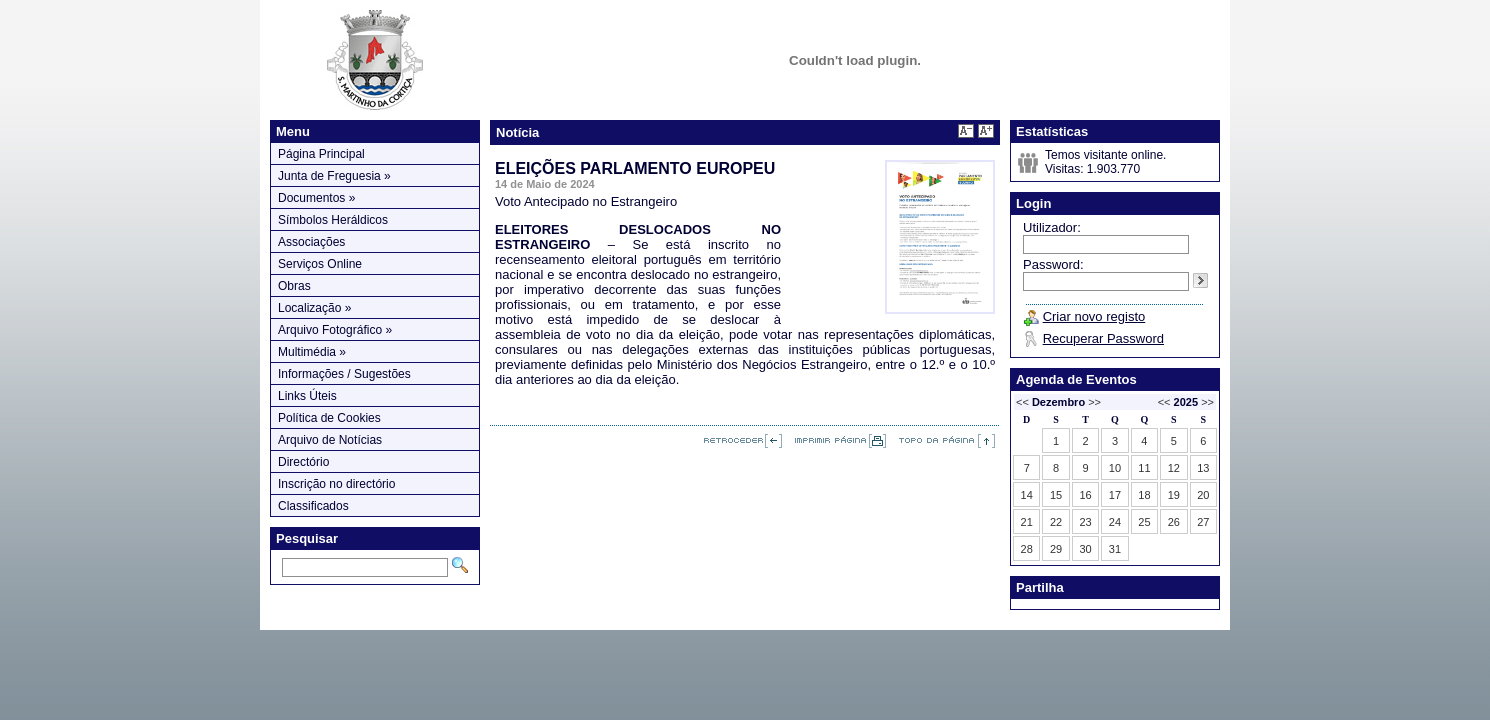 The height and width of the screenshot is (720, 1490). I want to click on Arquivo de Notícias, so click(330, 440).